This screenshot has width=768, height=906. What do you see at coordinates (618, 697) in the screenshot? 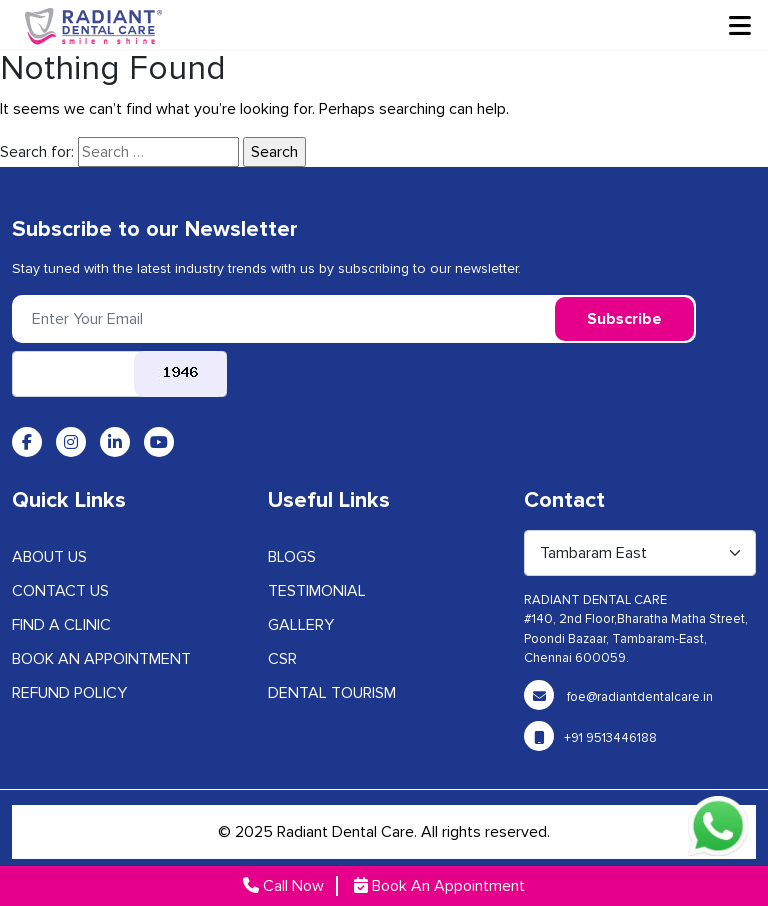
I see `foe@radiantdentalcare.in` at bounding box center [618, 697].